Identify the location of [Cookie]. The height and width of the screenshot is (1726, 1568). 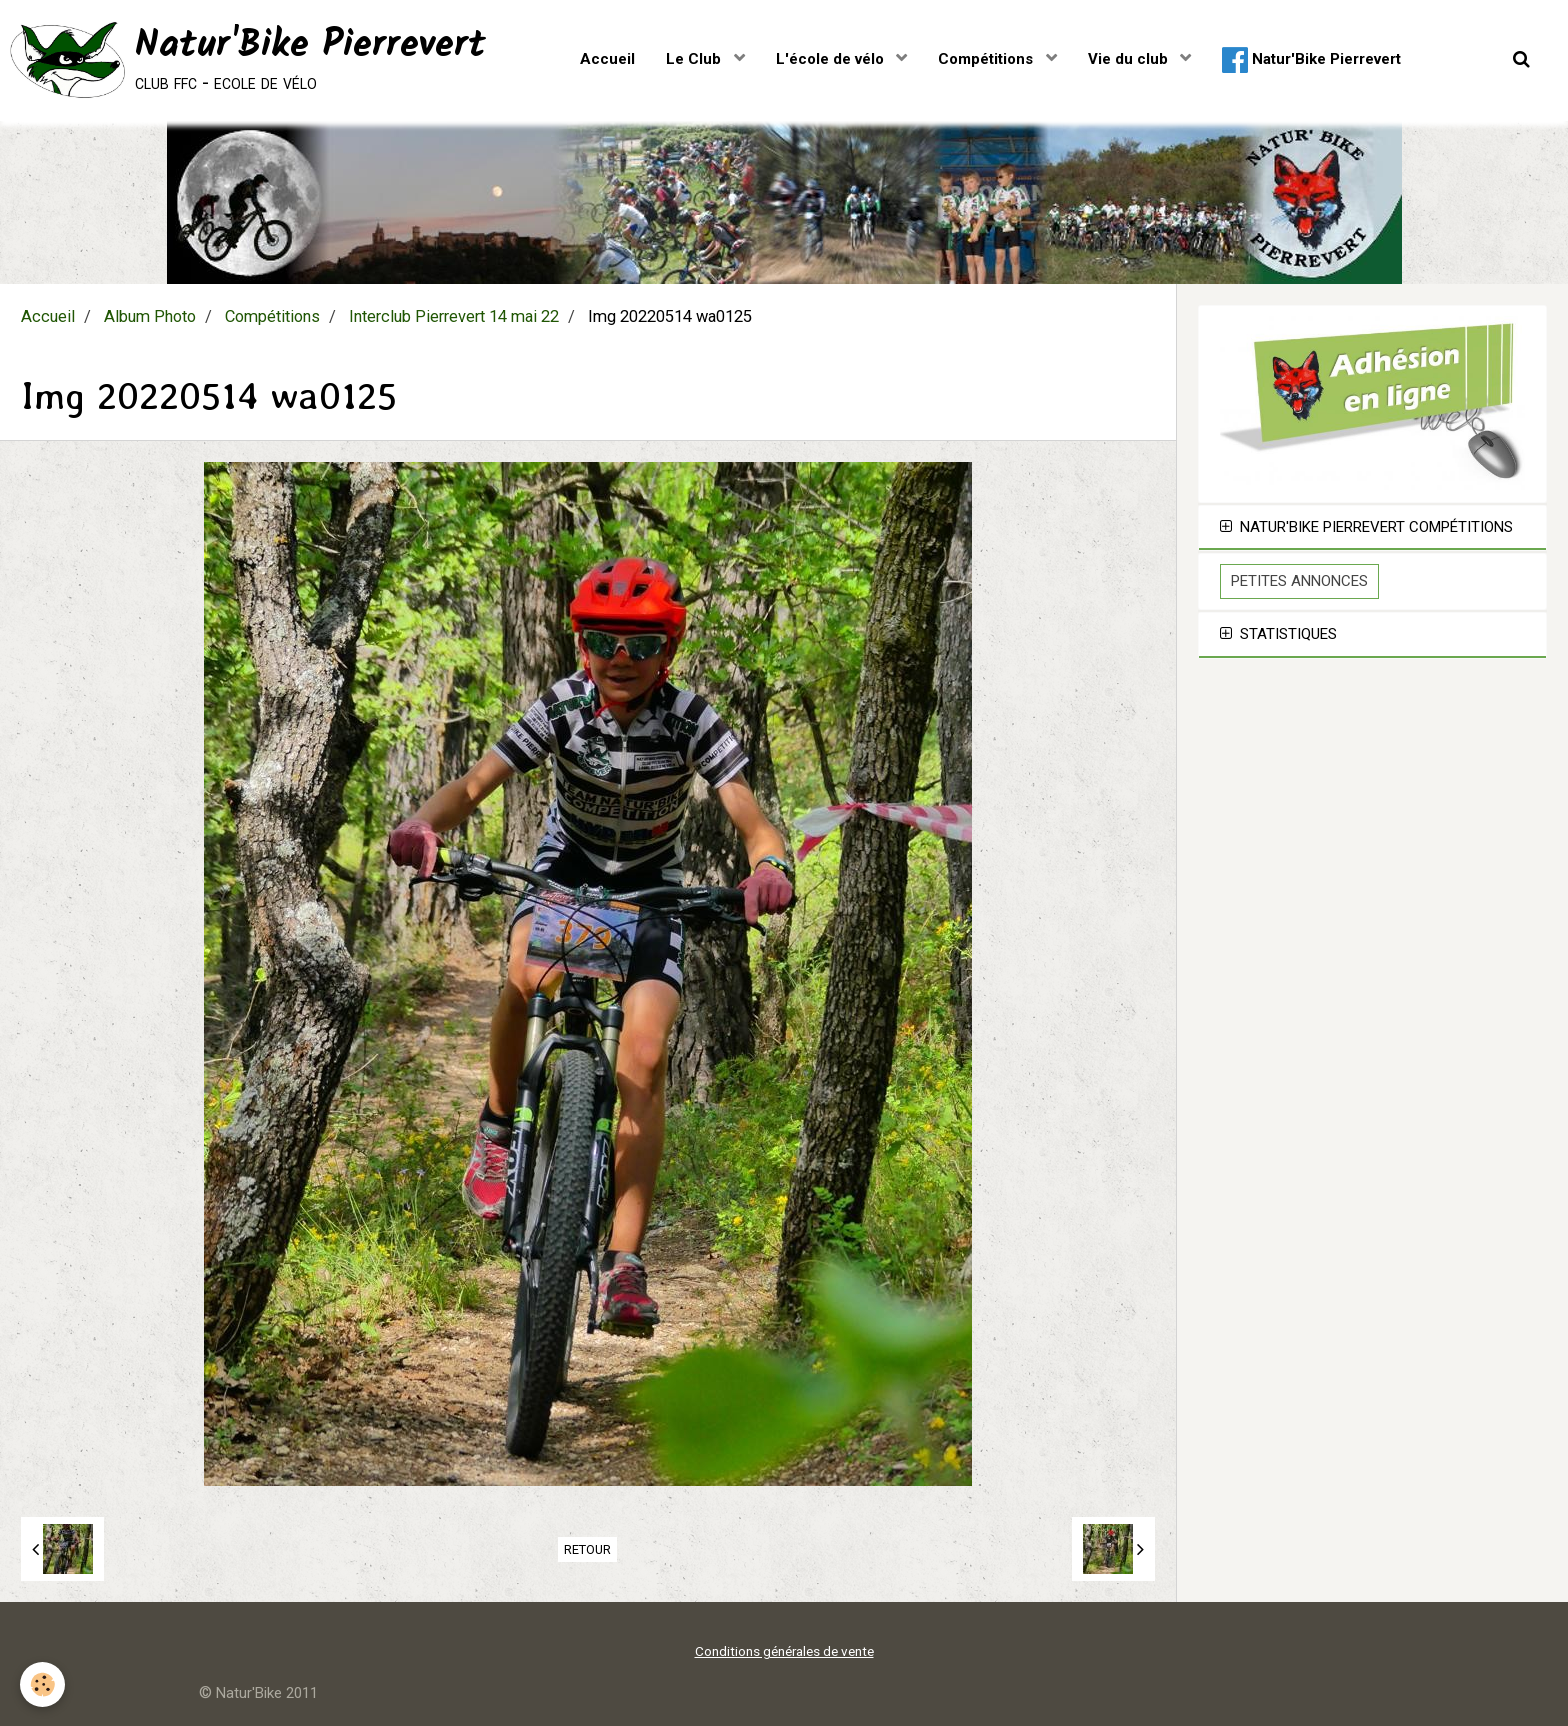
(42, 1684).